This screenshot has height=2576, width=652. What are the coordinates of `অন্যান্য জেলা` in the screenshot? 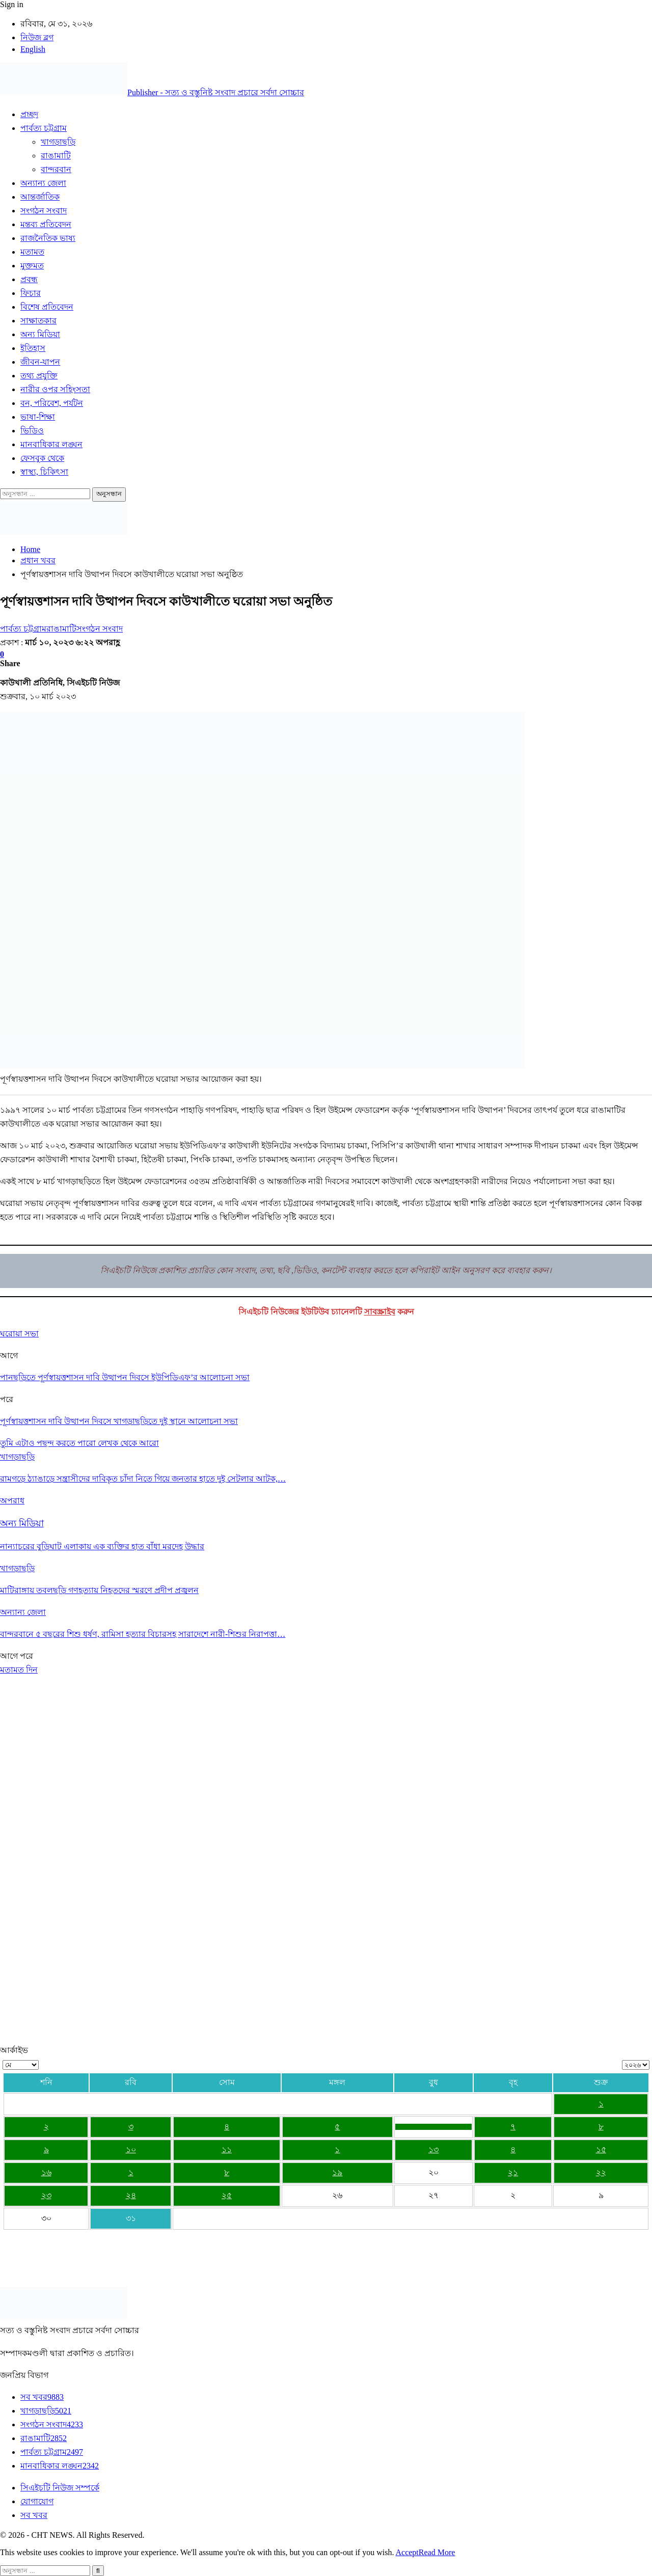 It's located at (43, 183).